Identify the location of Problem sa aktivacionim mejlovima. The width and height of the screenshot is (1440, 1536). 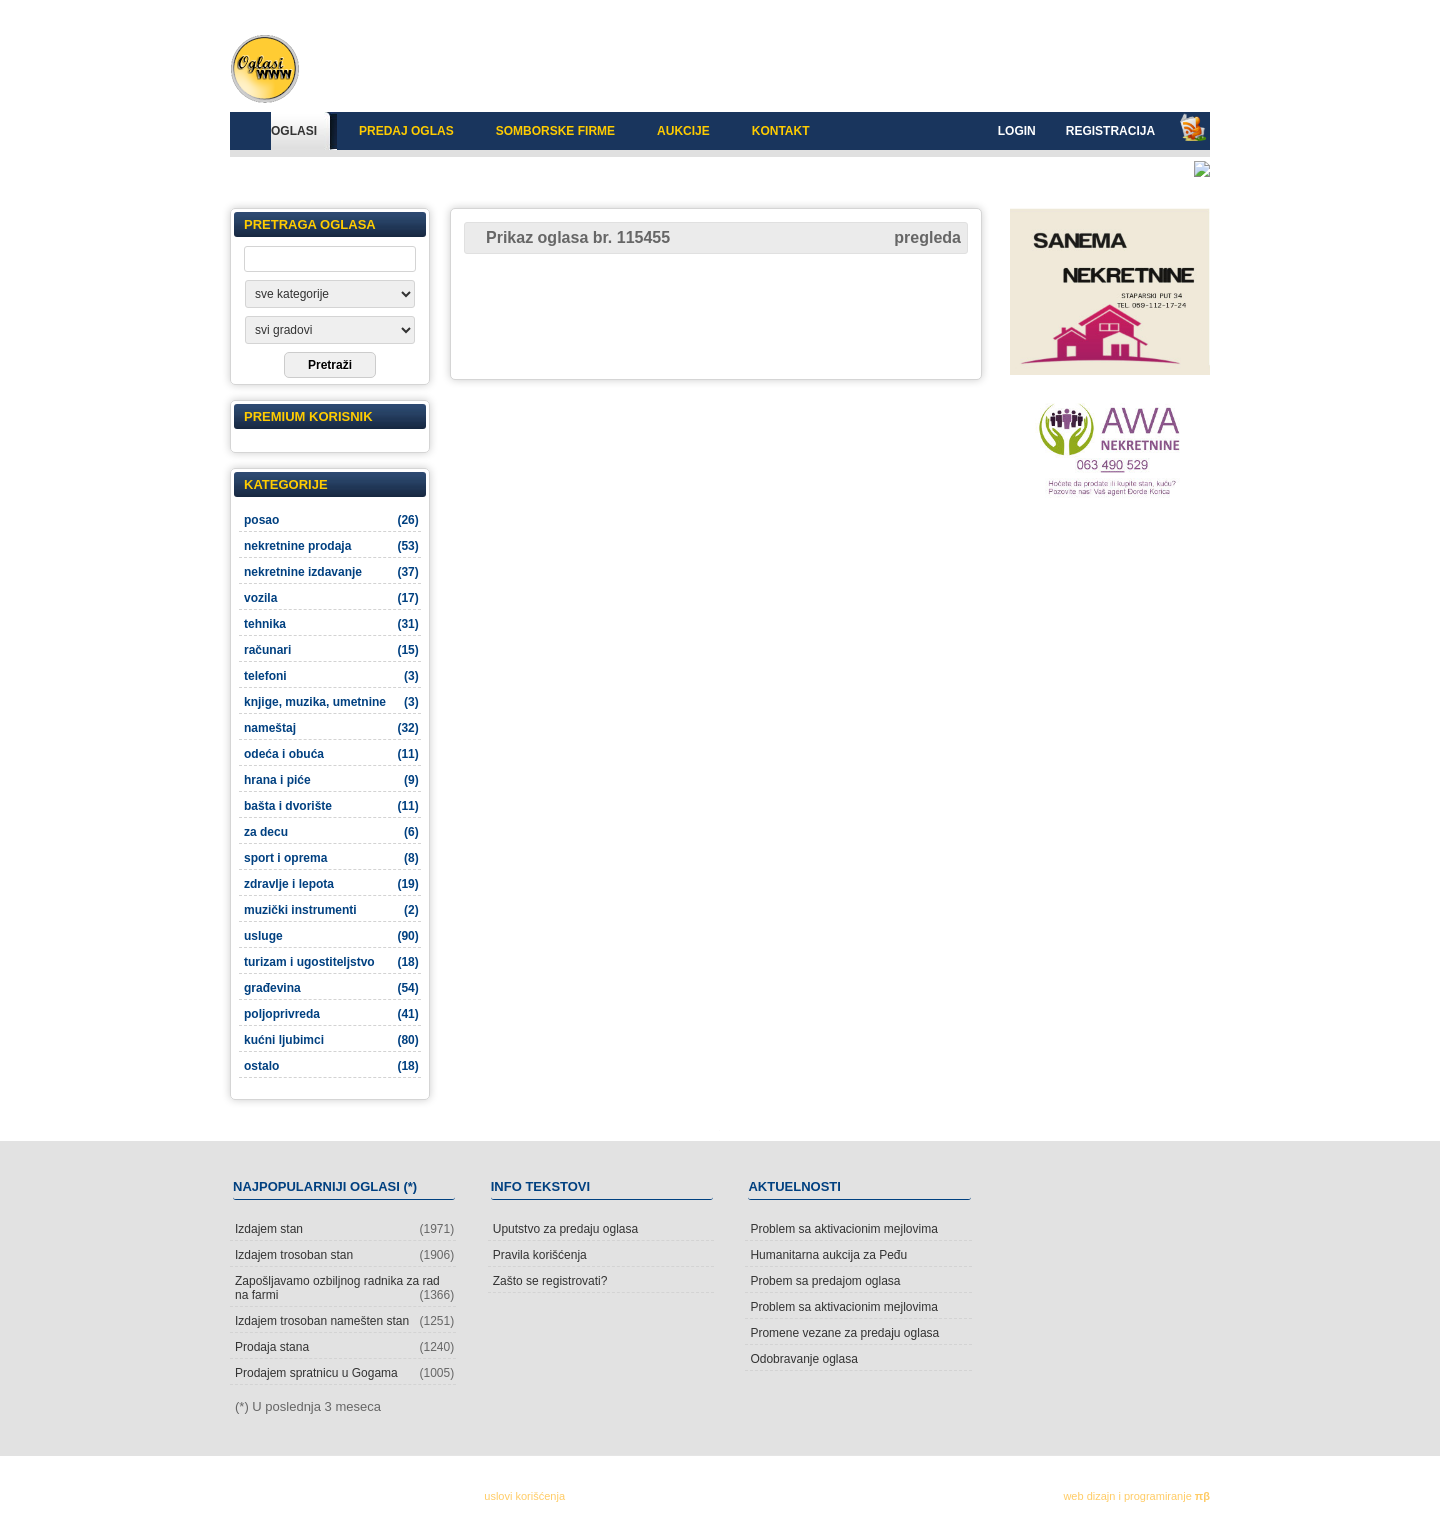
(843, 1229).